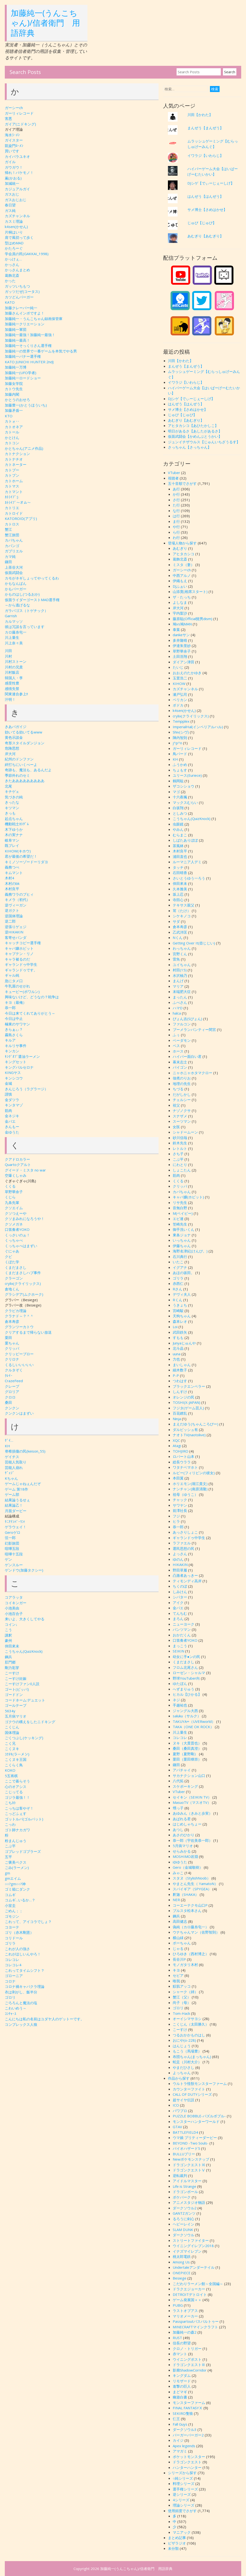 This screenshot has width=246, height=2576. I want to click on きったな, so click(12, 802).